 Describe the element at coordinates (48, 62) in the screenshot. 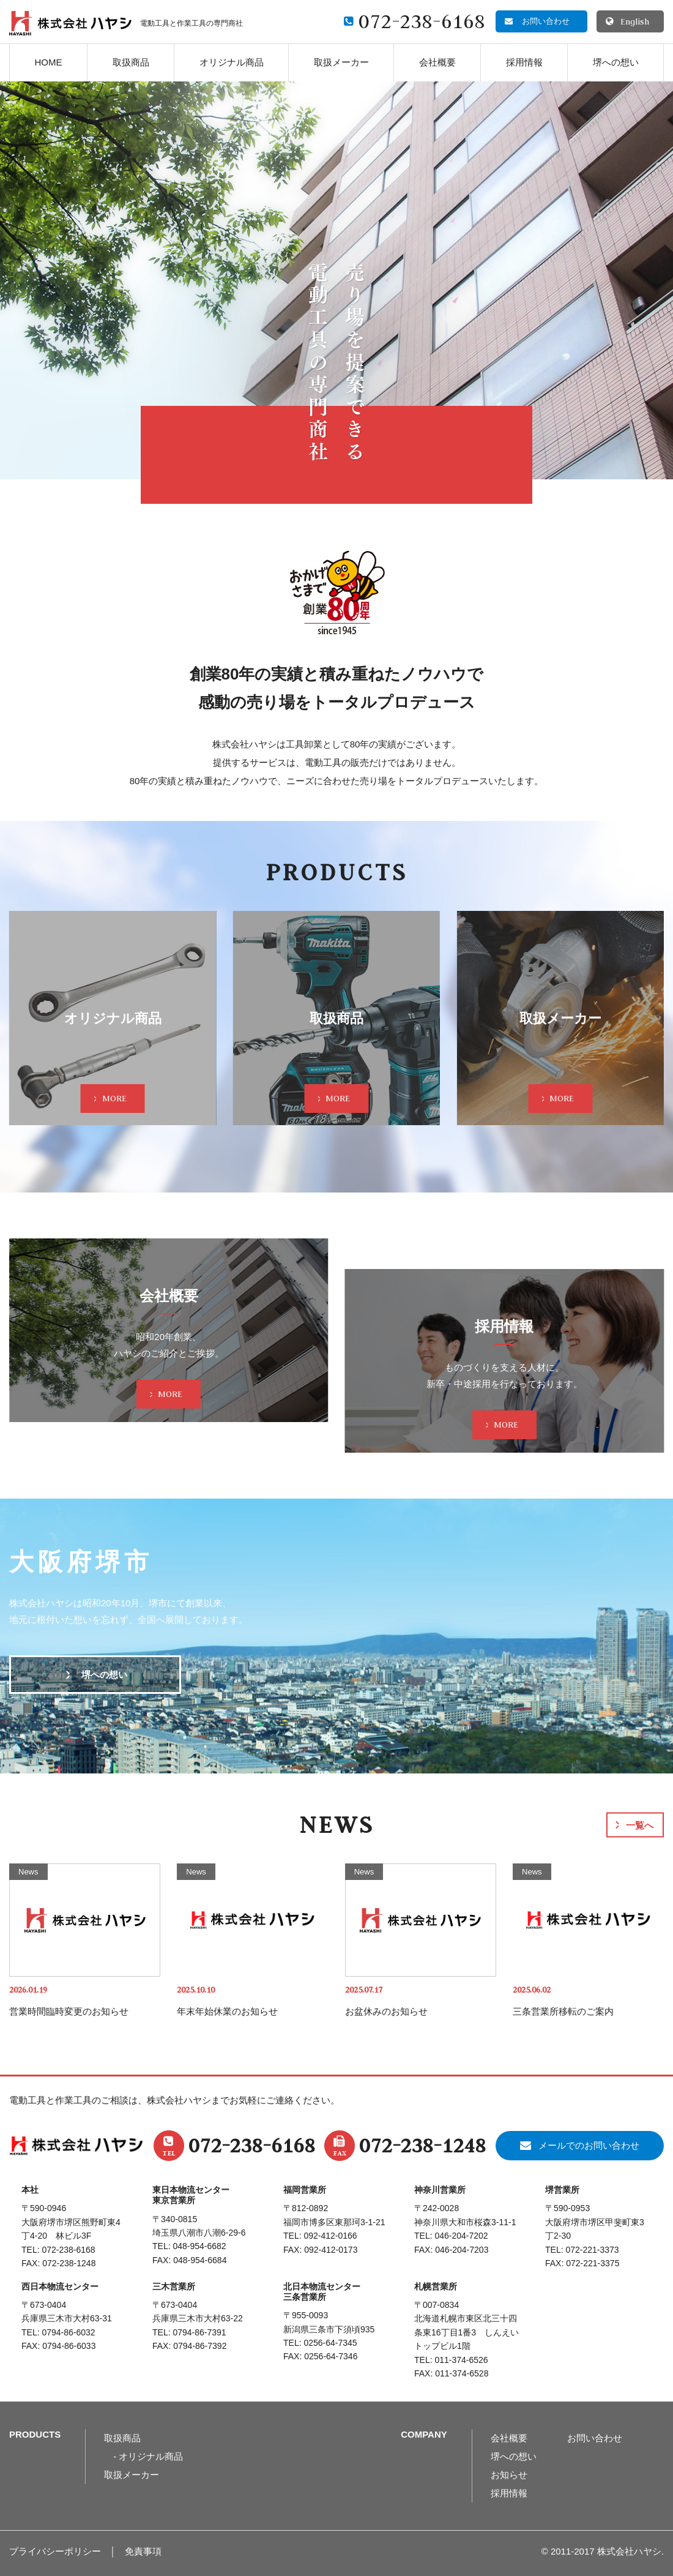

I see `HOME` at that location.